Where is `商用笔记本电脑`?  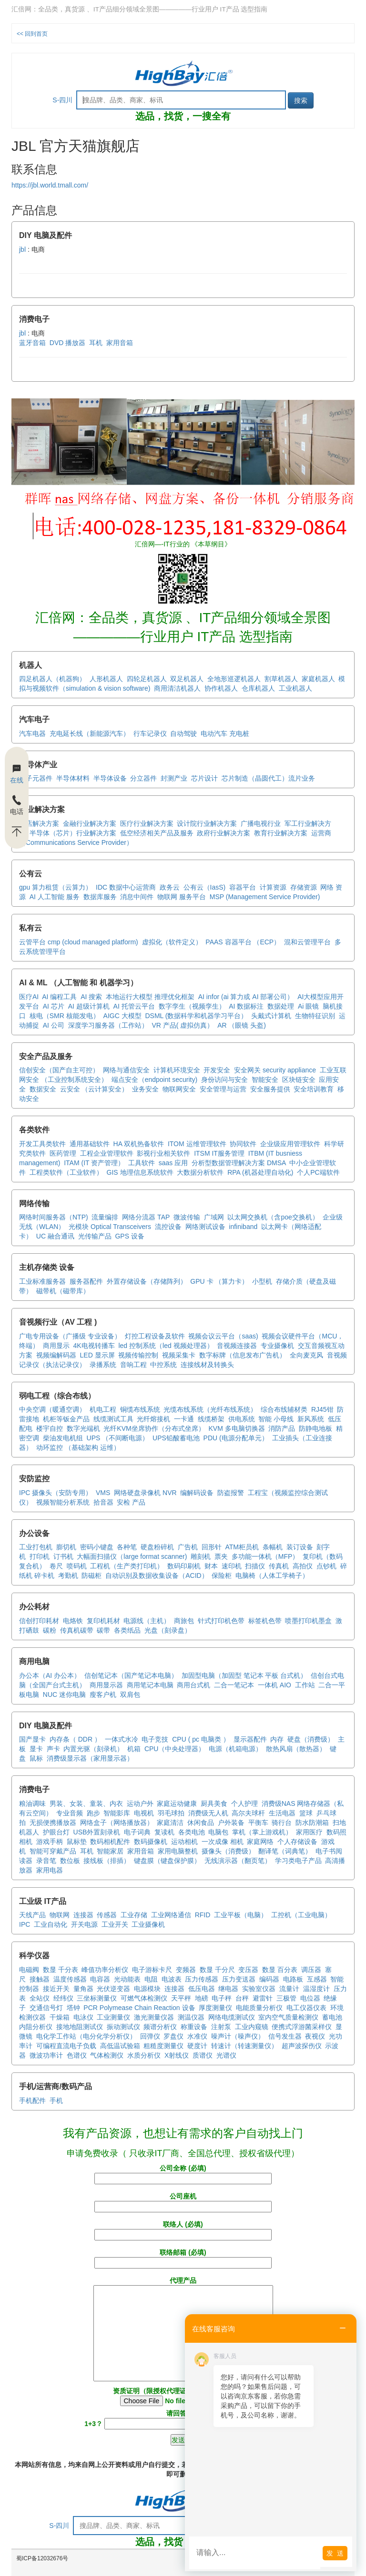
商用笔记本电脑 is located at coordinates (150, 1685).